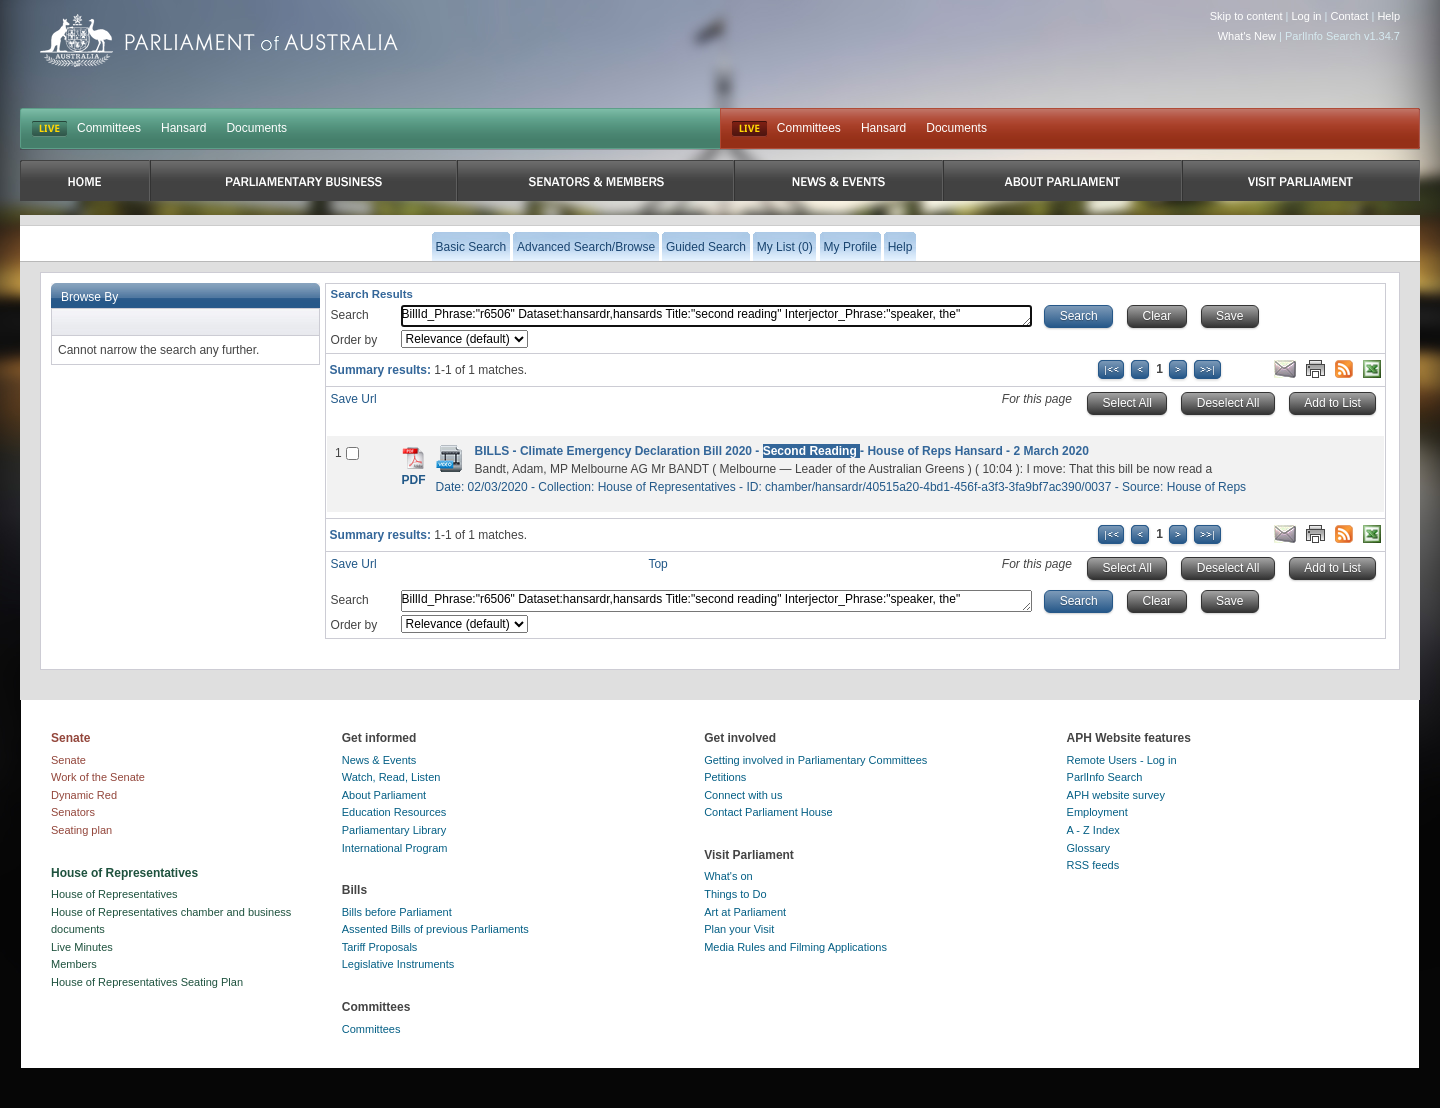  Describe the element at coordinates (795, 947) in the screenshot. I see `Media Rules and Filming Applications` at that location.